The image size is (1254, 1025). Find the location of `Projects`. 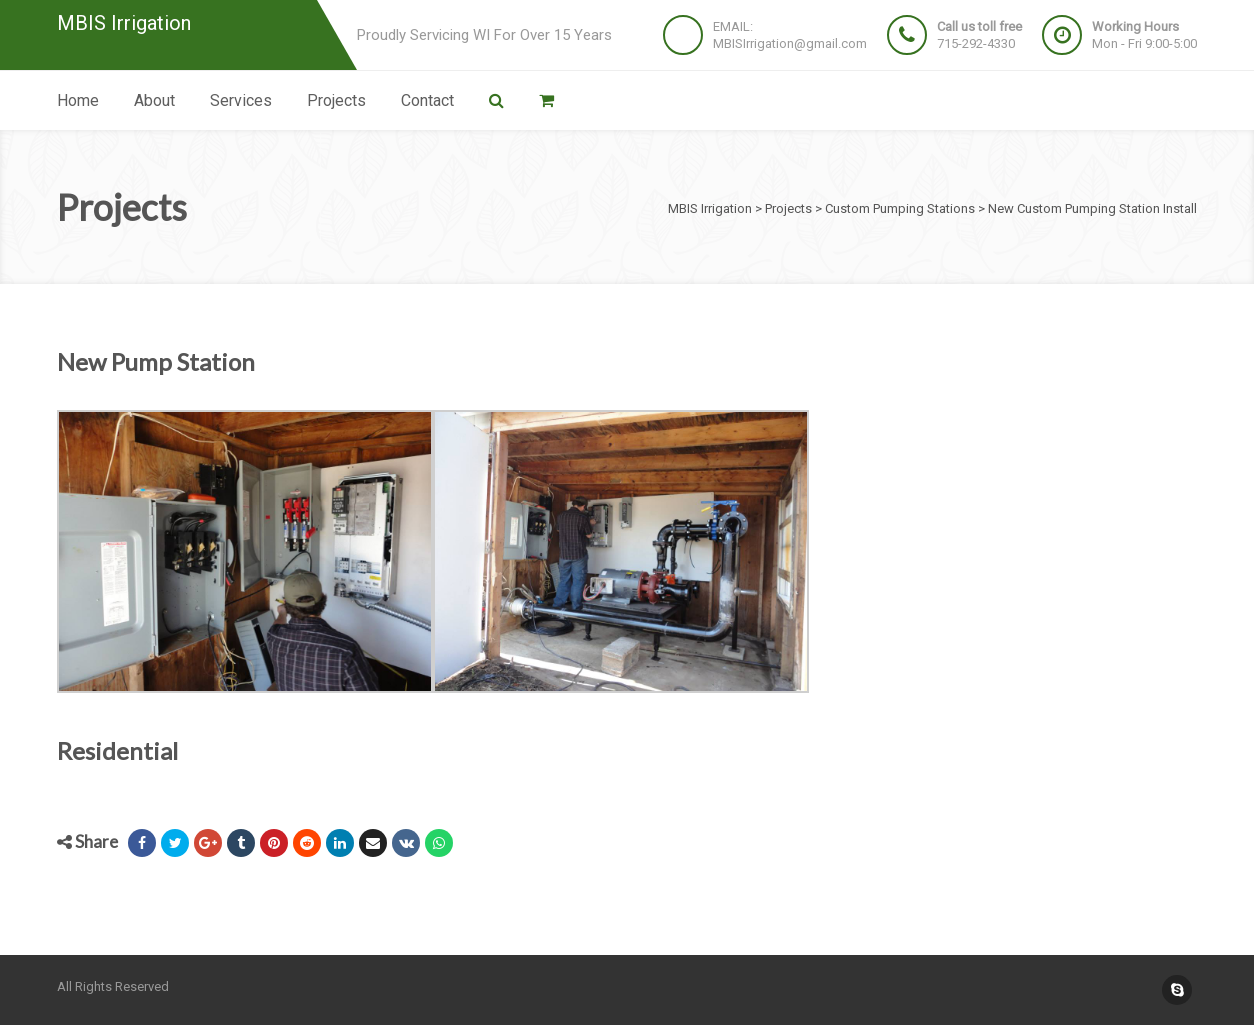

Projects is located at coordinates (336, 100).